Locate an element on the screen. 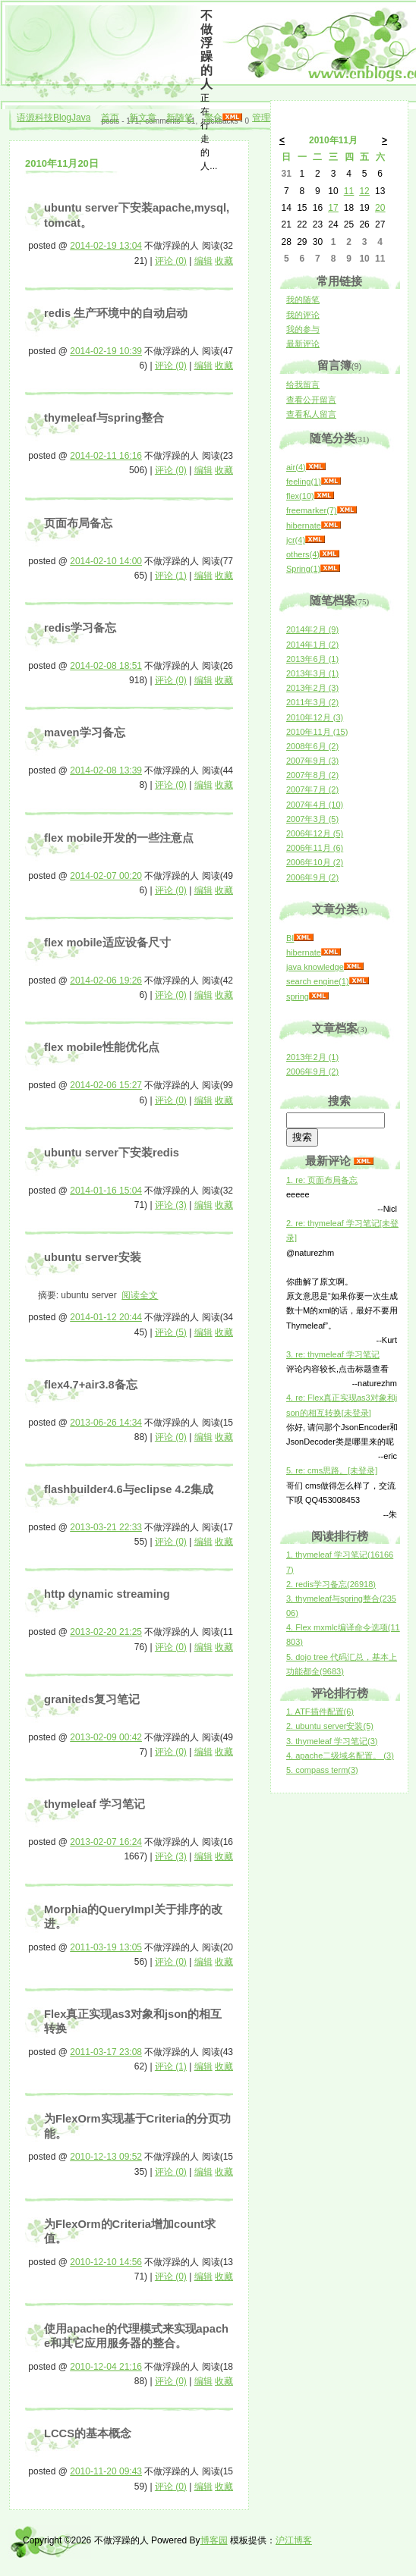  flex mobile适应设备尺寸 is located at coordinates (107, 943).